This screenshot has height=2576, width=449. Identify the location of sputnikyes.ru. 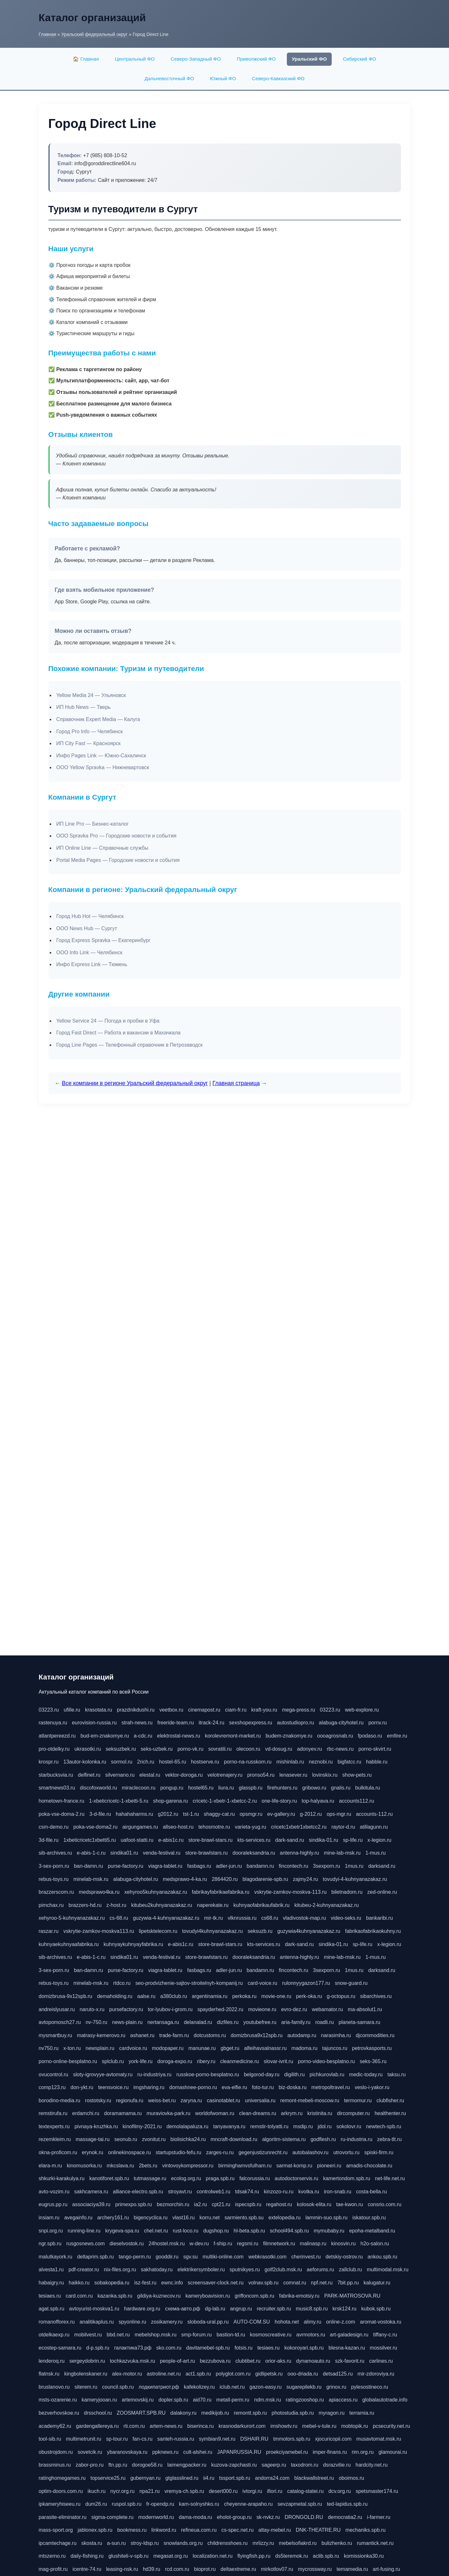
(244, 2269).